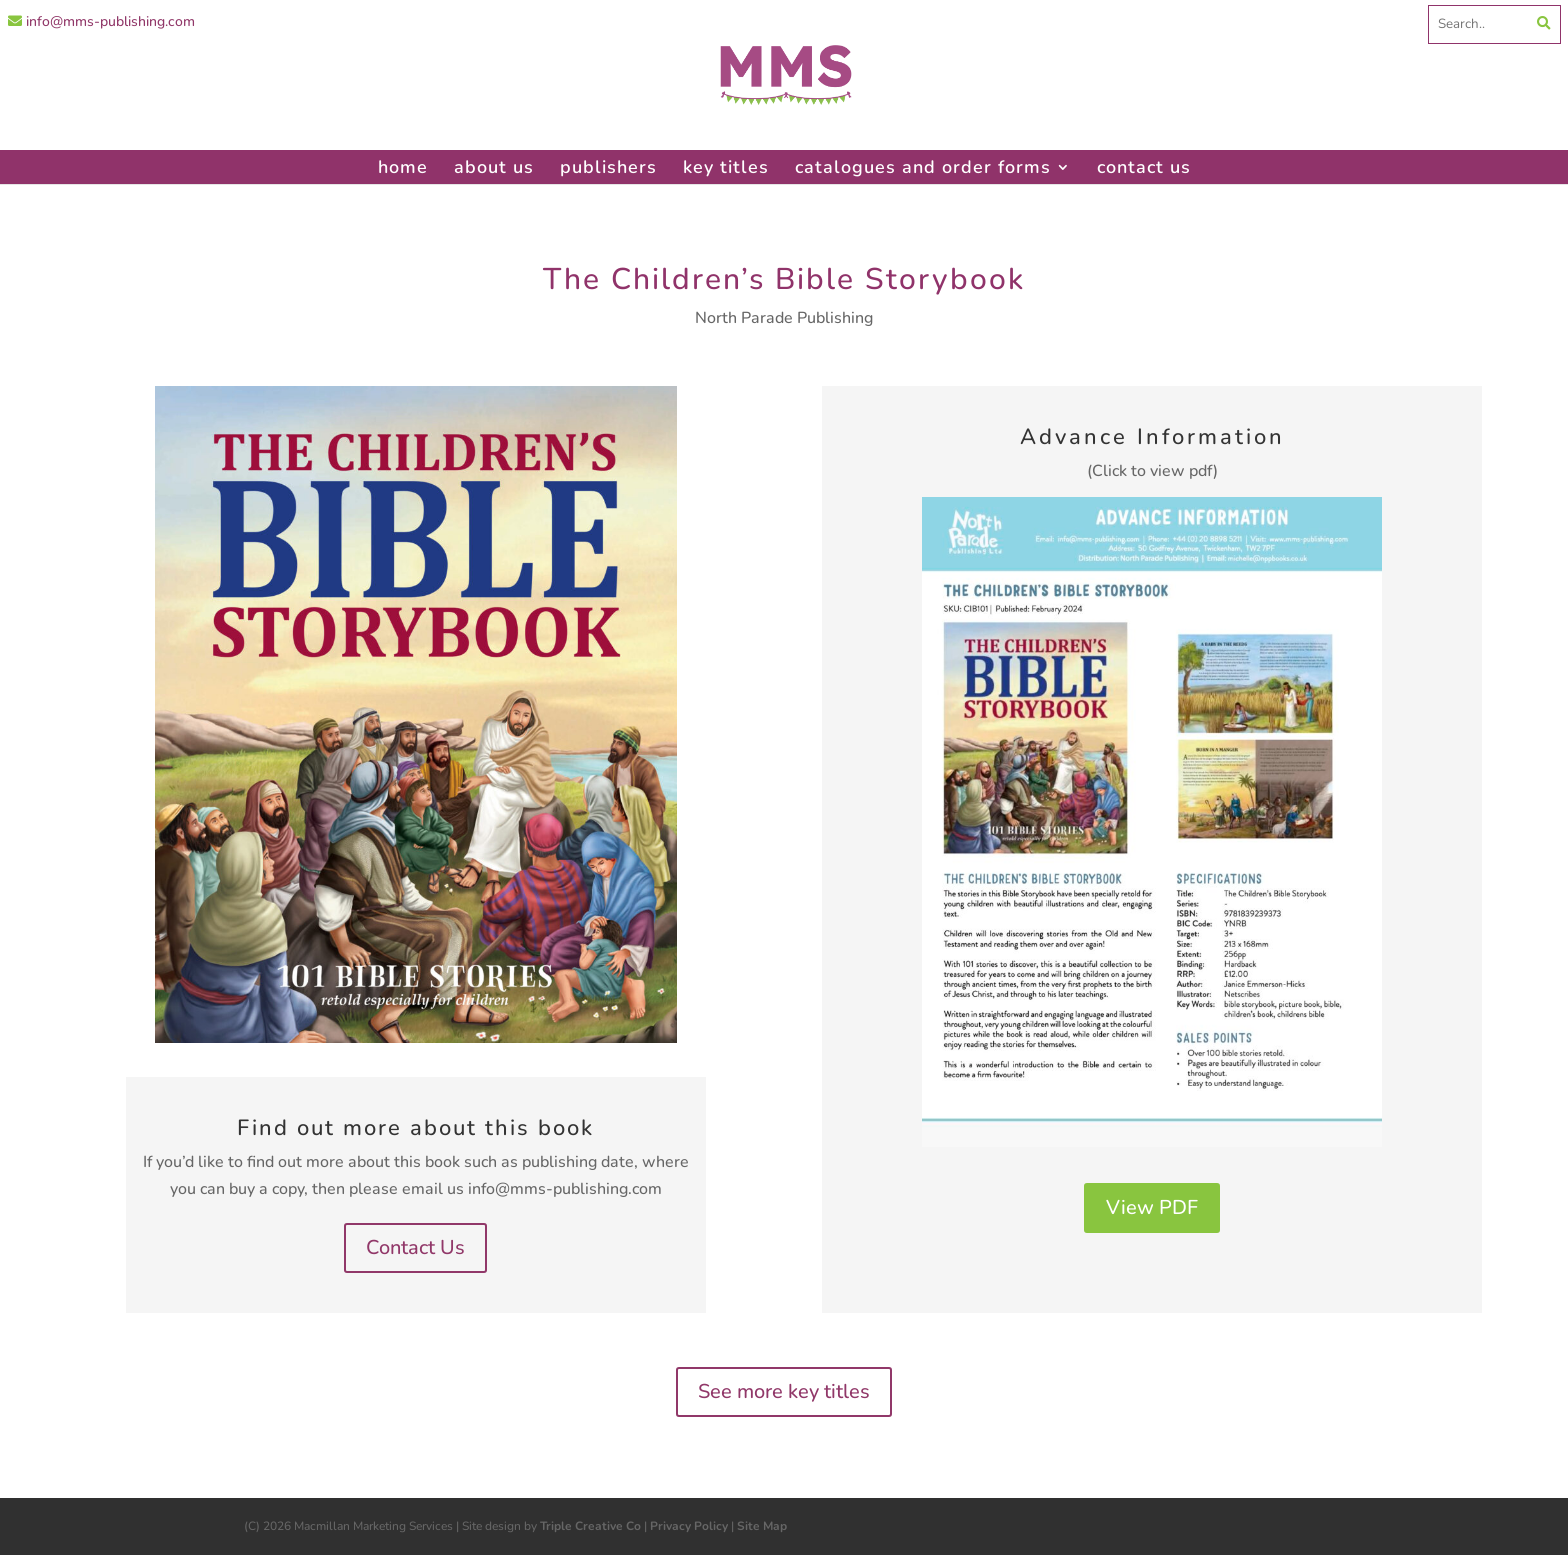  Describe the element at coordinates (1152, 1207) in the screenshot. I see `View PDF` at that location.